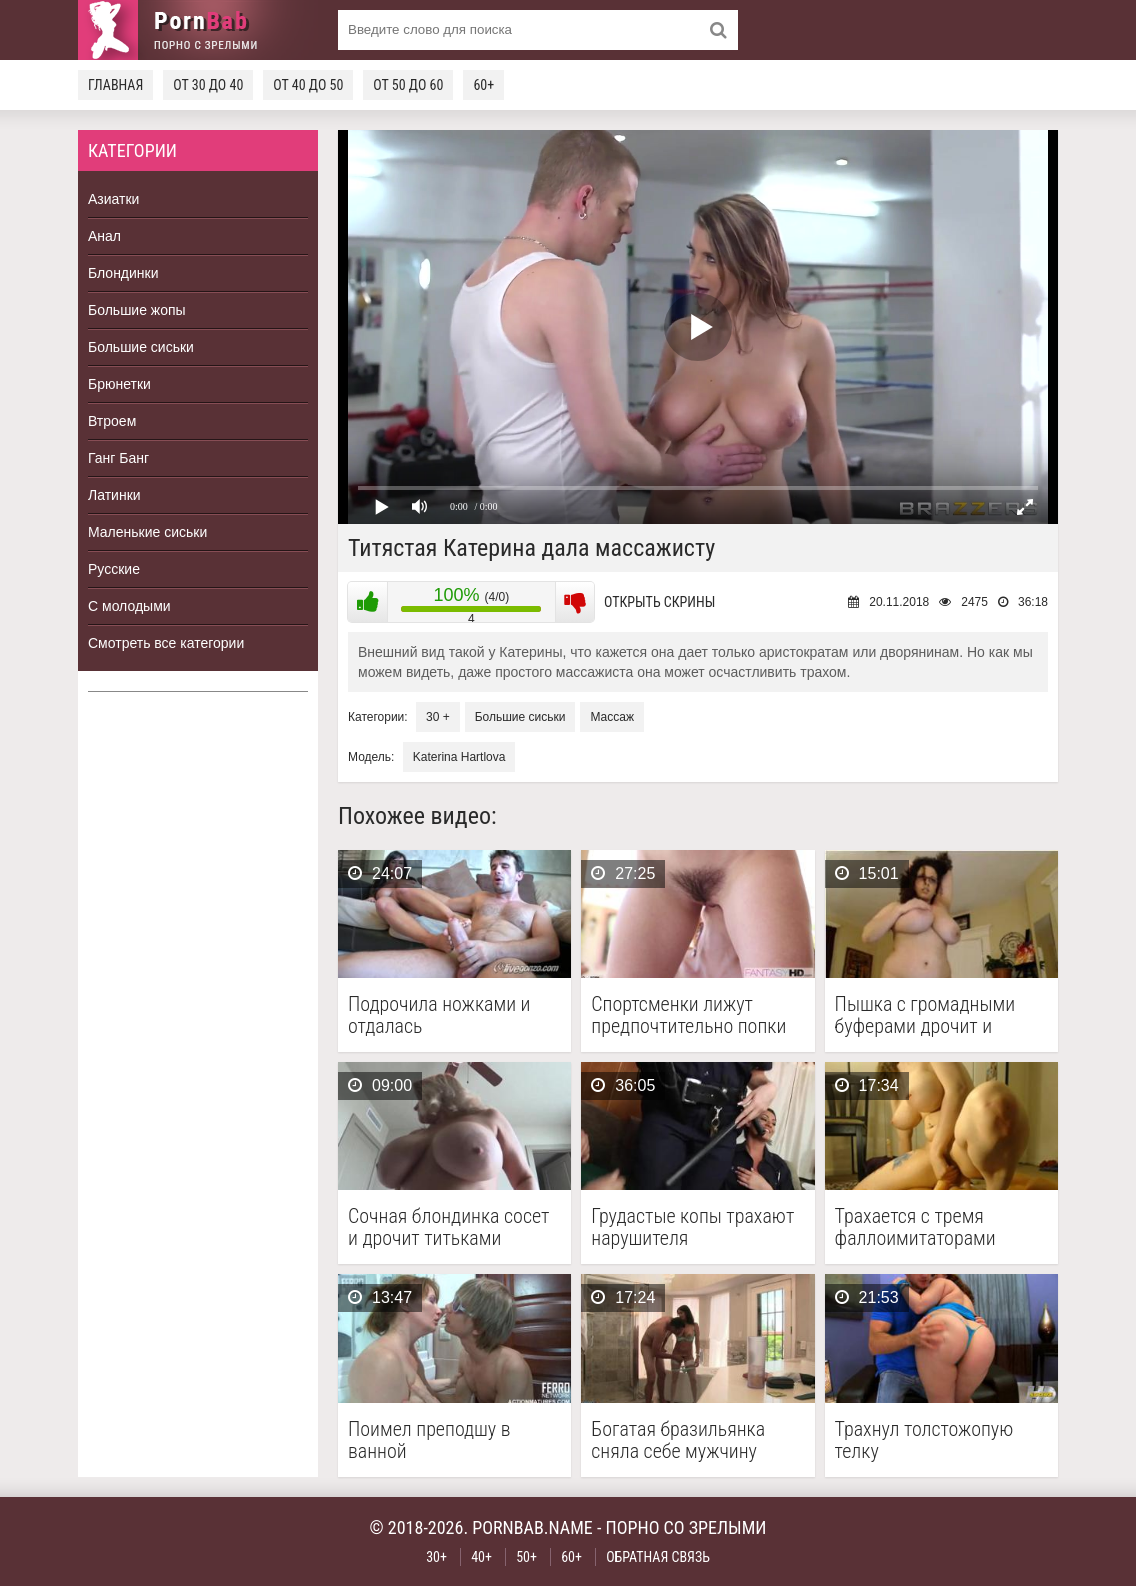  Describe the element at coordinates (118, 458) in the screenshot. I see `Ганг Банг` at that location.